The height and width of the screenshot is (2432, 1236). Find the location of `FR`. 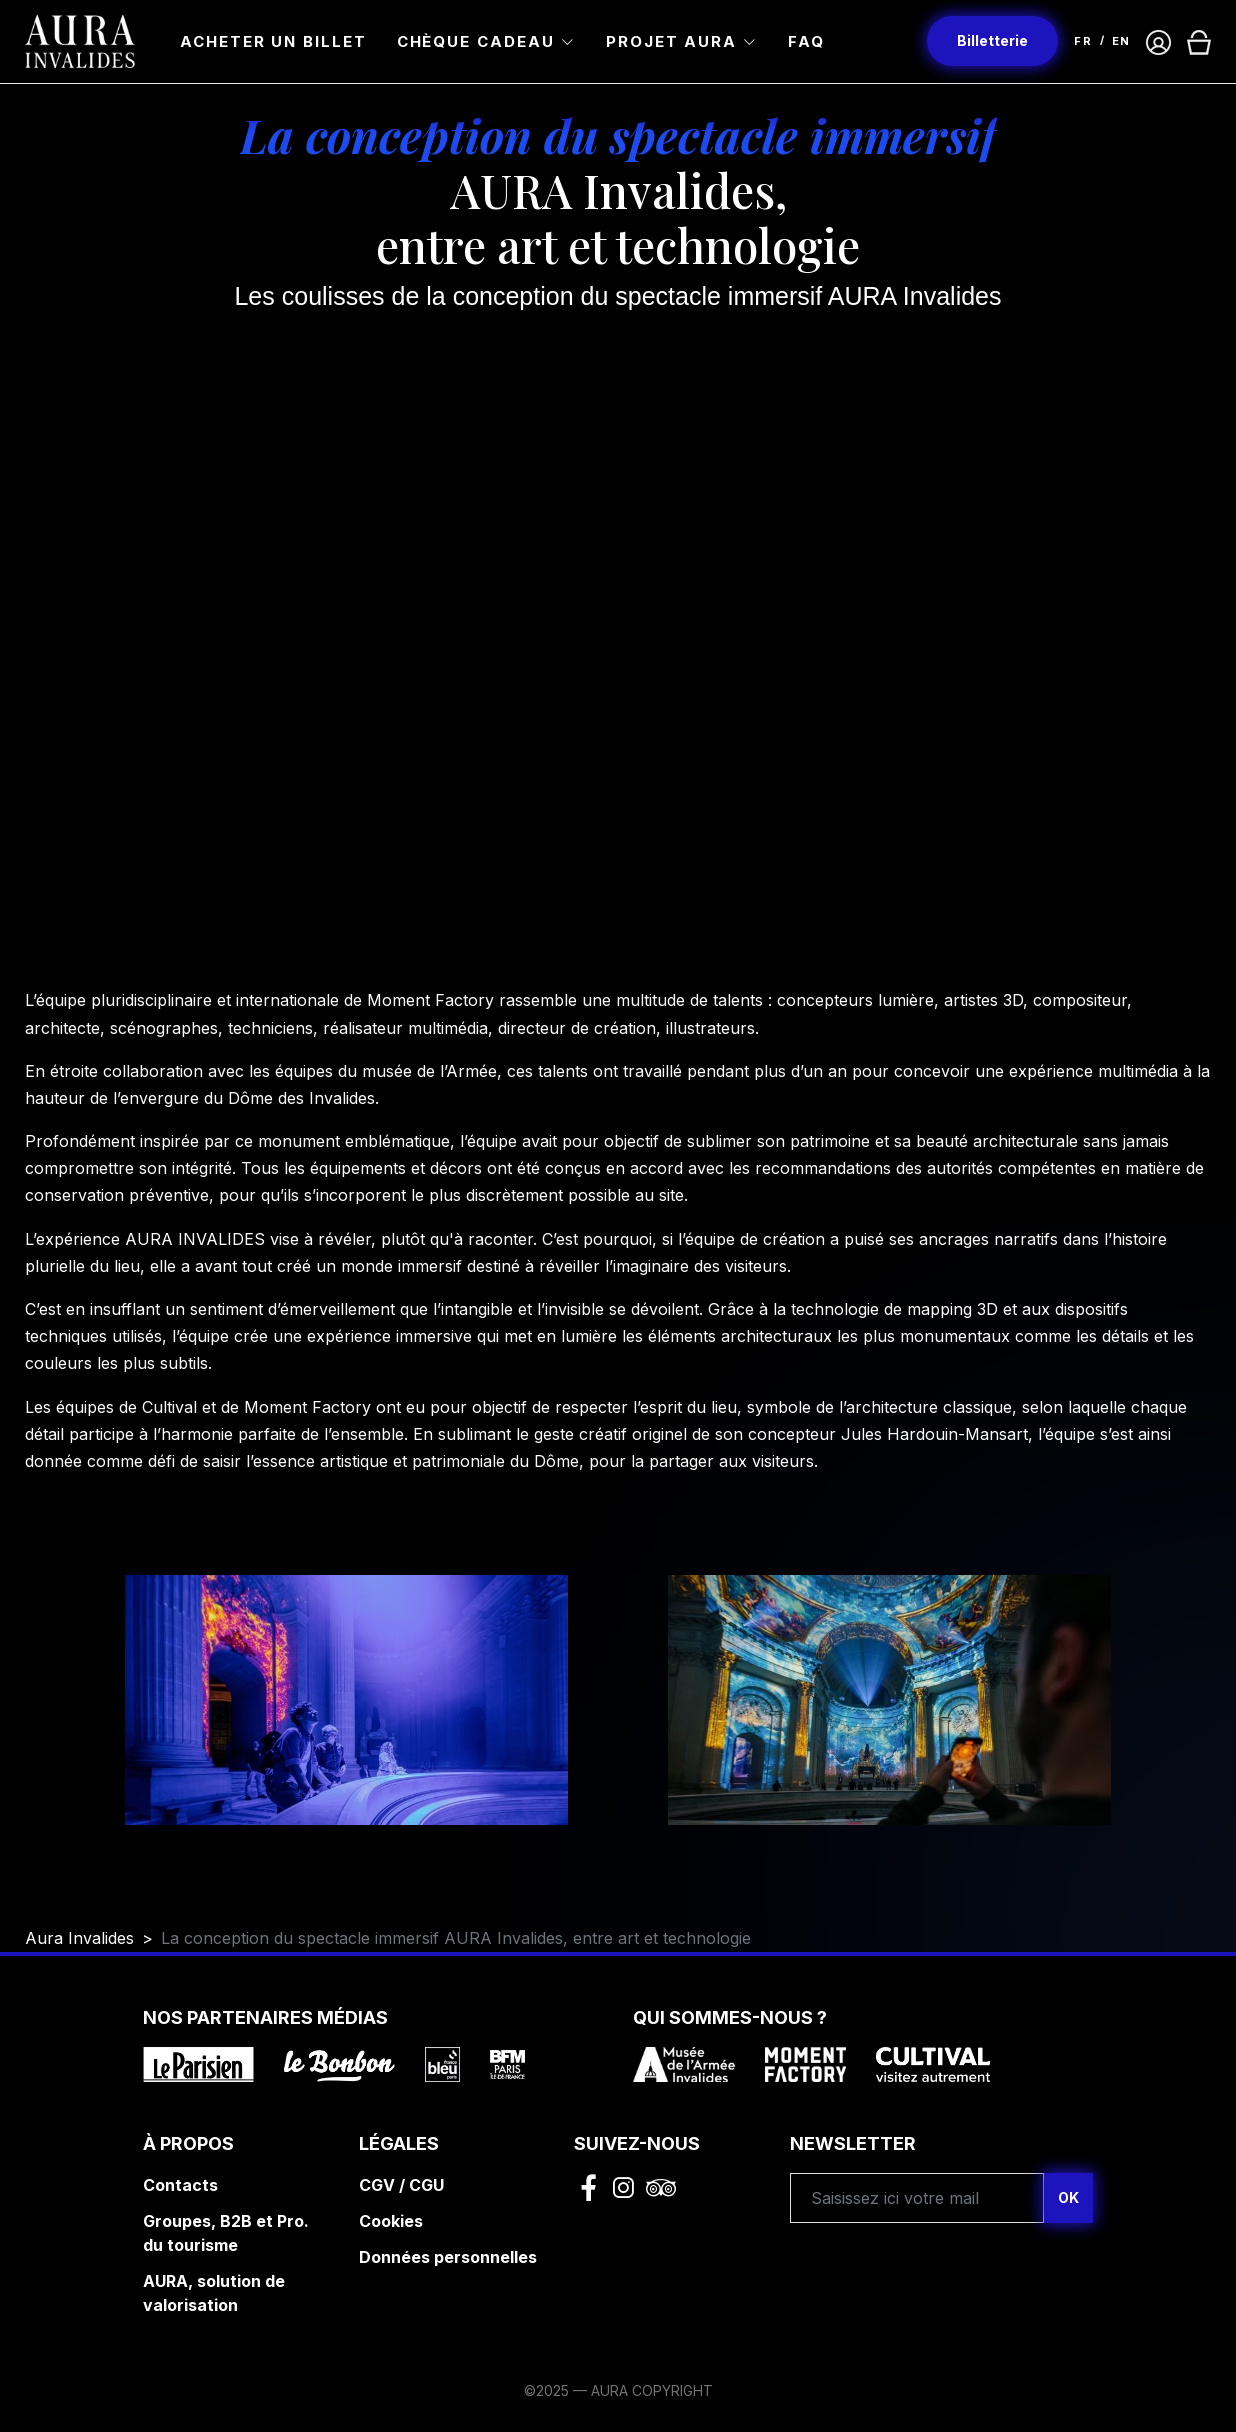

FR is located at coordinates (1082, 41).